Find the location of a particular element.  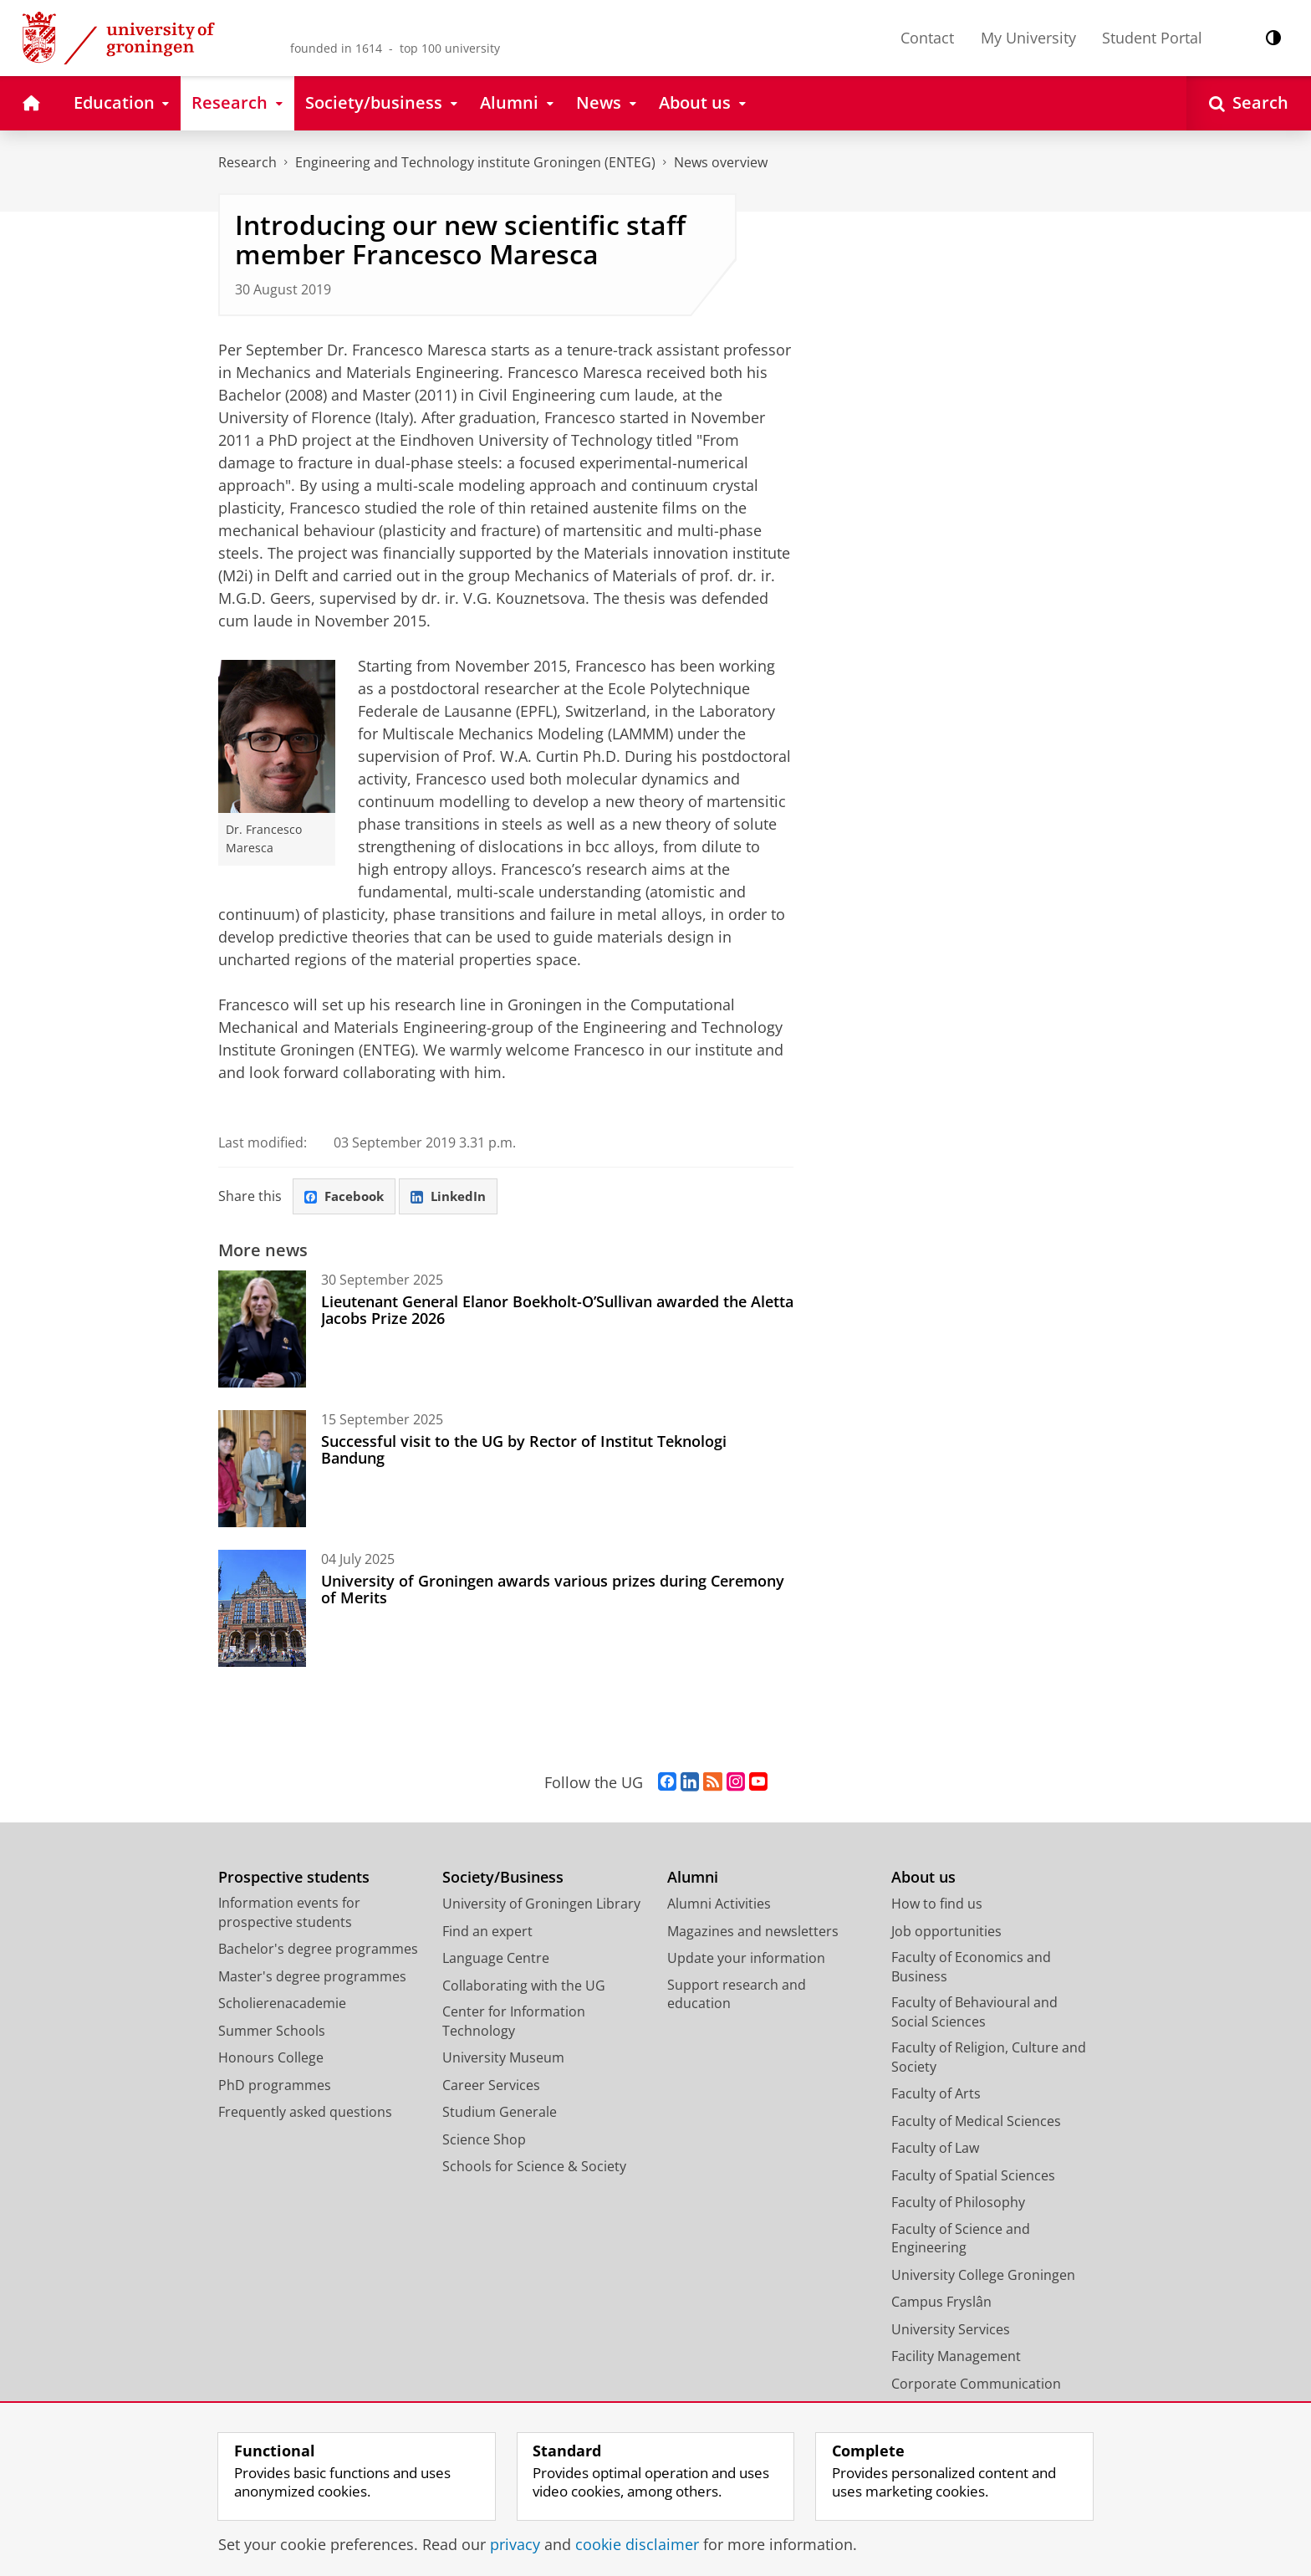

Faculty of Law is located at coordinates (935, 2149).